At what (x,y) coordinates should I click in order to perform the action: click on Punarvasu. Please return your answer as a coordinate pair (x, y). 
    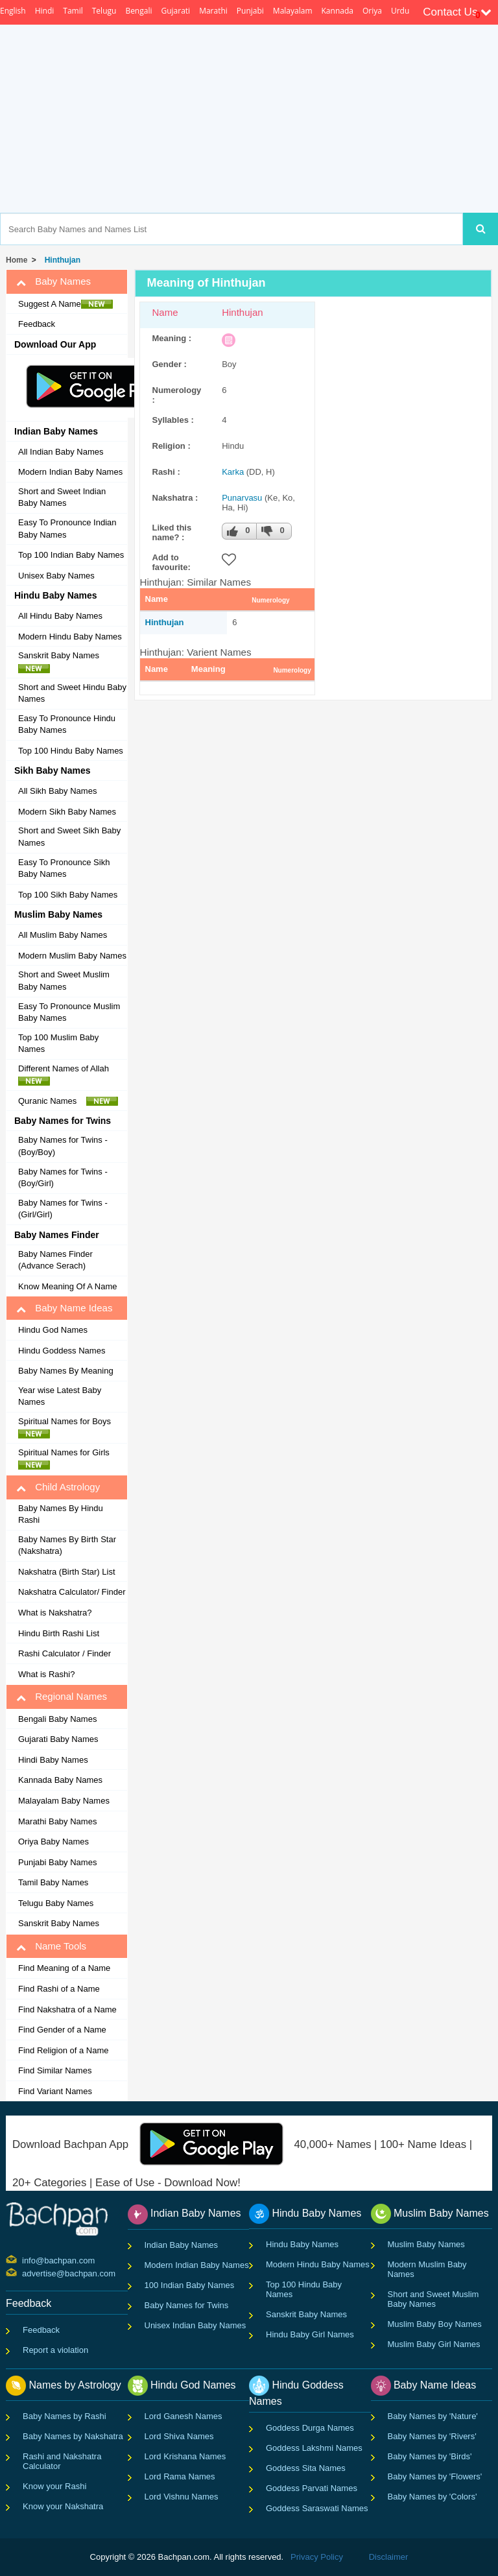
    Looking at the image, I should click on (242, 498).